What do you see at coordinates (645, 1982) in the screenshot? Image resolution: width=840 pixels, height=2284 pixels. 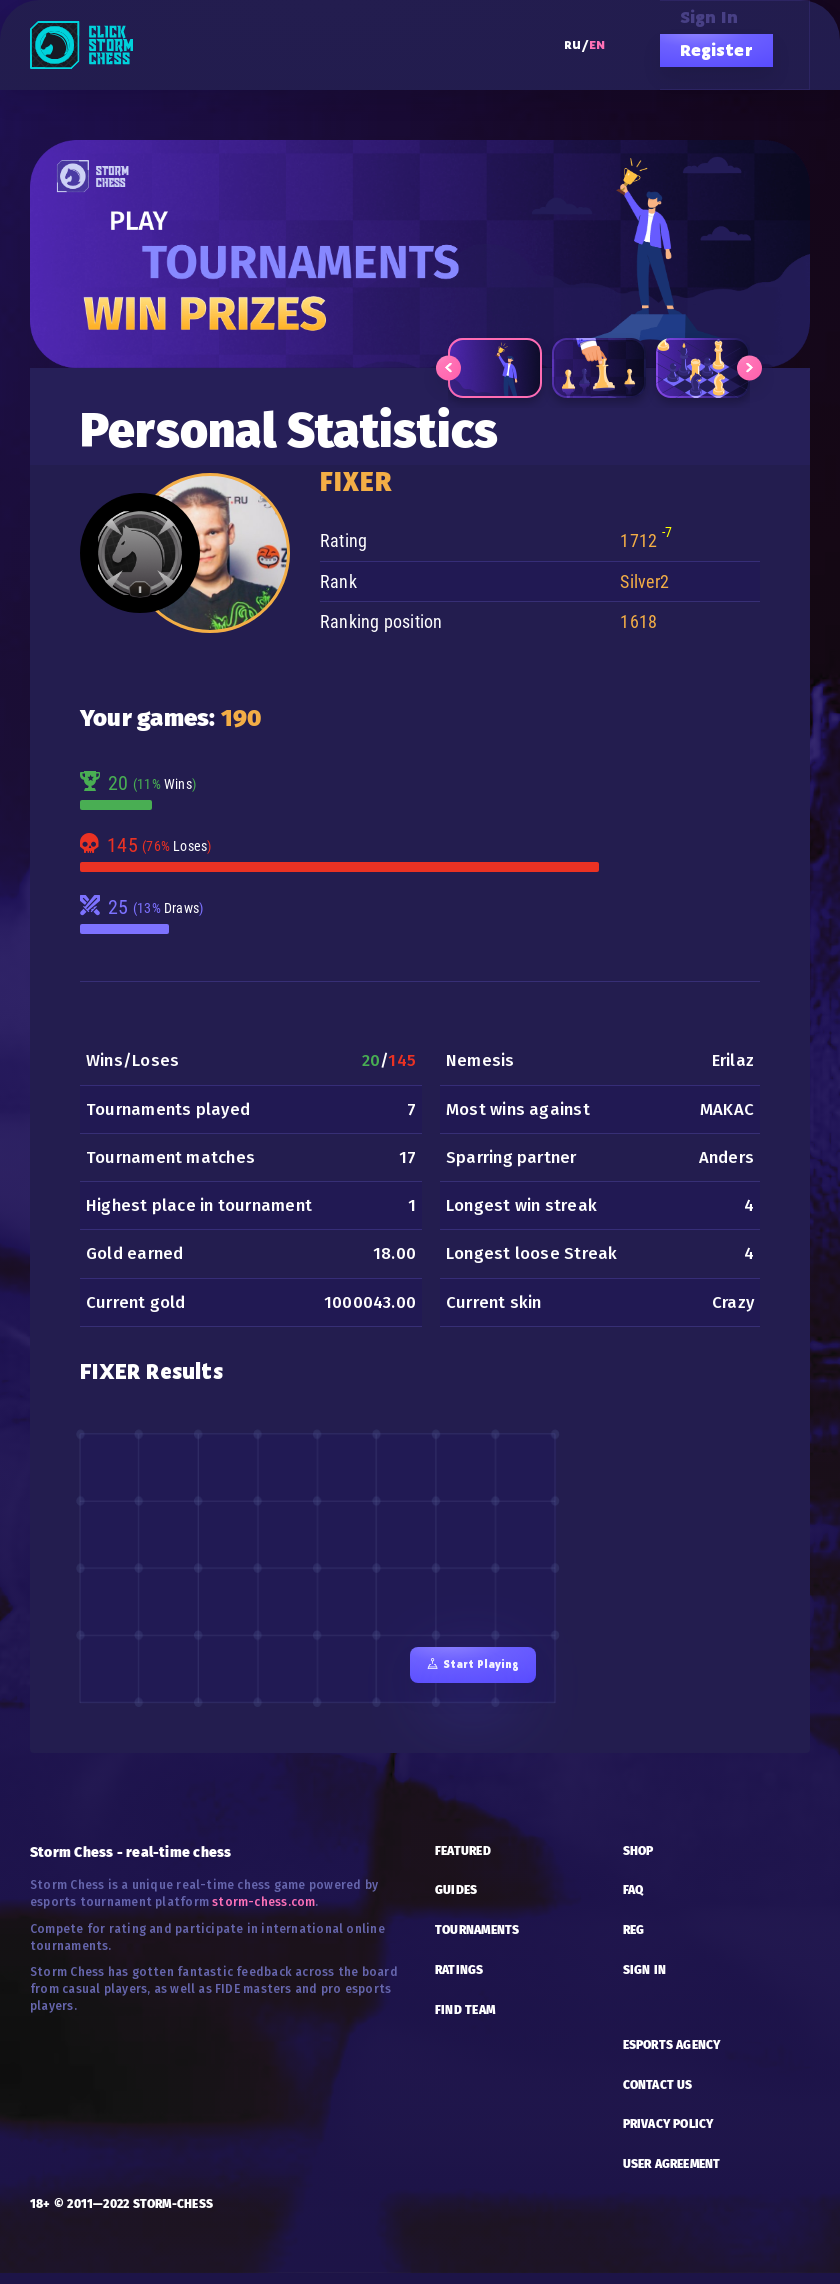 I see `SIGN IN` at bounding box center [645, 1982].